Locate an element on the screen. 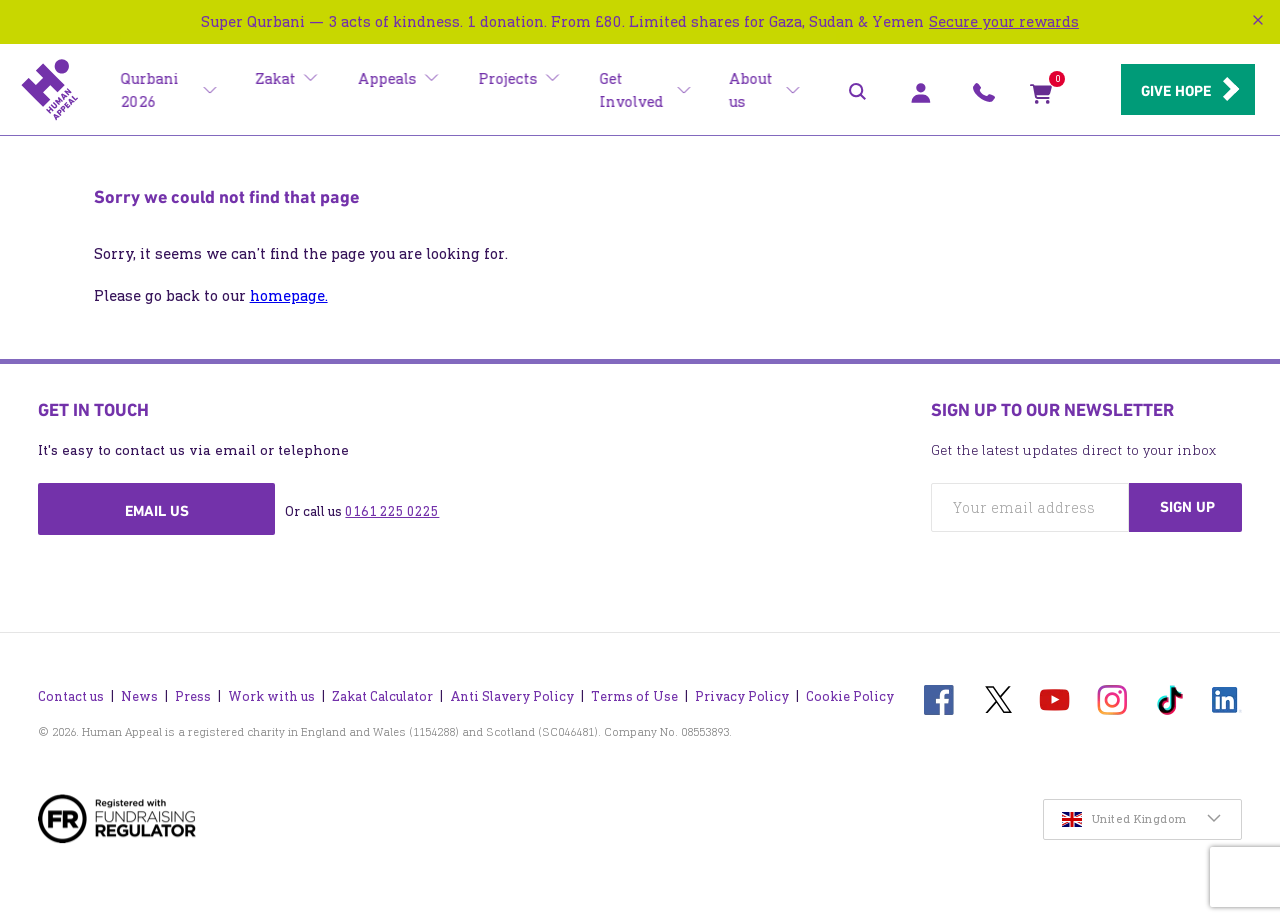 The width and height of the screenshot is (1280, 921). Work with us is located at coordinates (271, 691).